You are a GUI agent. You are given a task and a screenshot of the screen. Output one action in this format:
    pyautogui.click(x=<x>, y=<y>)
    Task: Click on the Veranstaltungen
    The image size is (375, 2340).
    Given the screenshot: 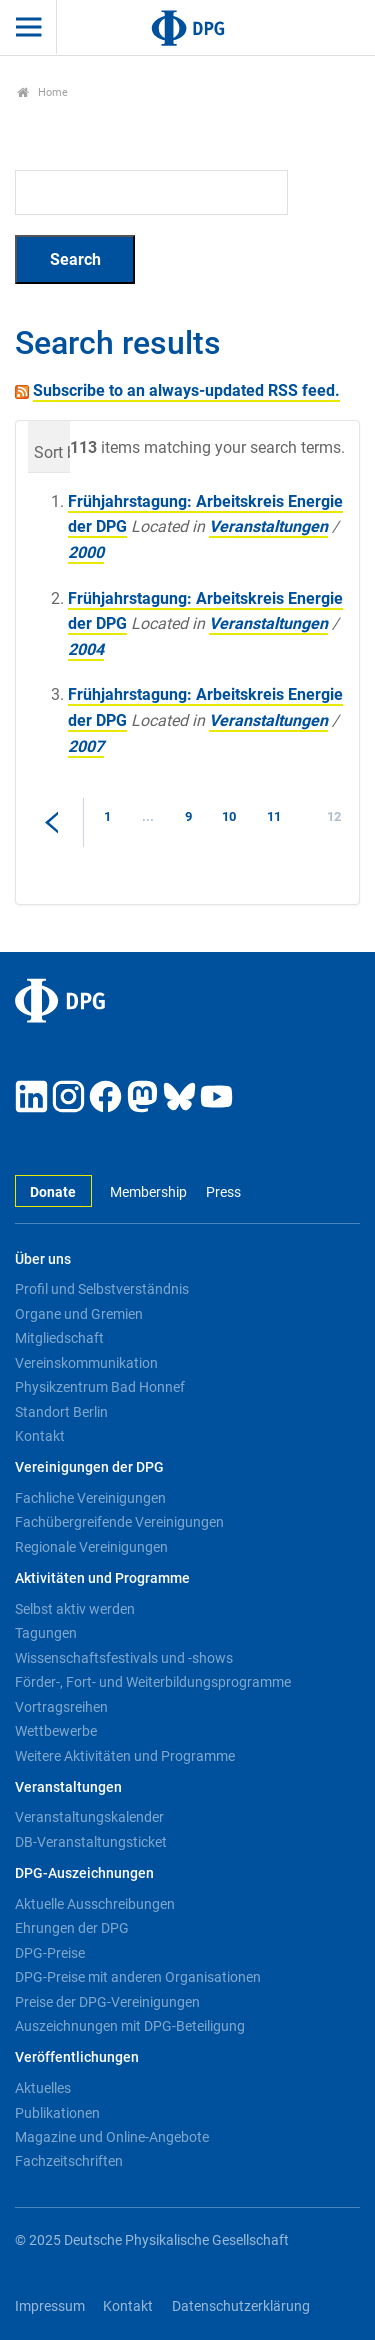 What is the action you would take?
    pyautogui.click(x=268, y=526)
    